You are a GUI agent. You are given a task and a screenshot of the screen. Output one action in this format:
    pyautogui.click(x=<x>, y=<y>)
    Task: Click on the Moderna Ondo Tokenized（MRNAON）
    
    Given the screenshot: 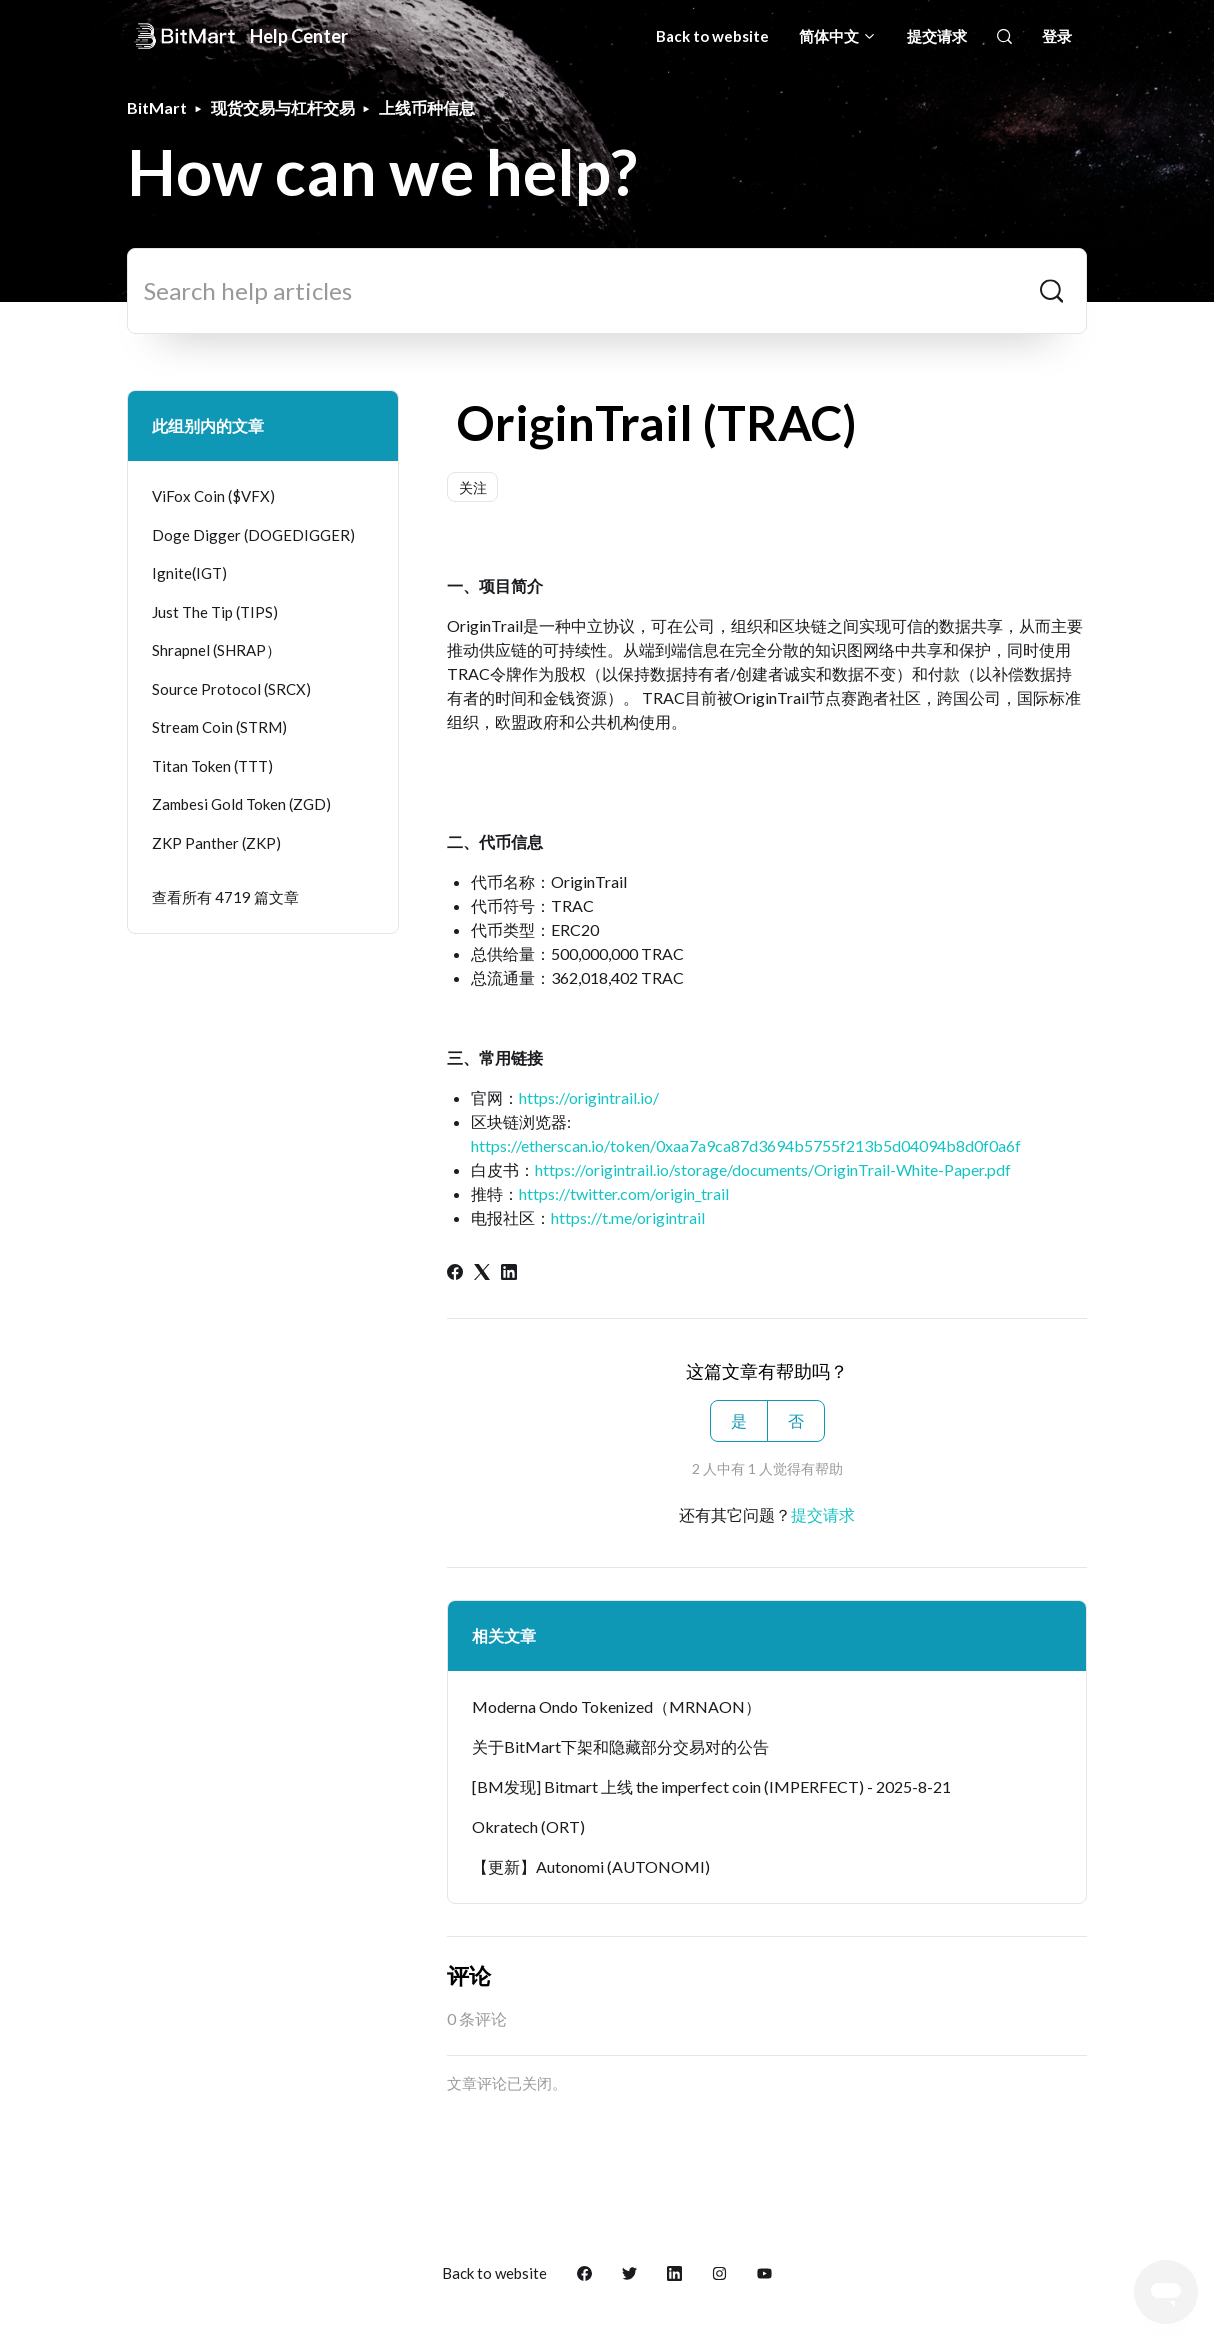 What is the action you would take?
    pyautogui.click(x=616, y=1706)
    